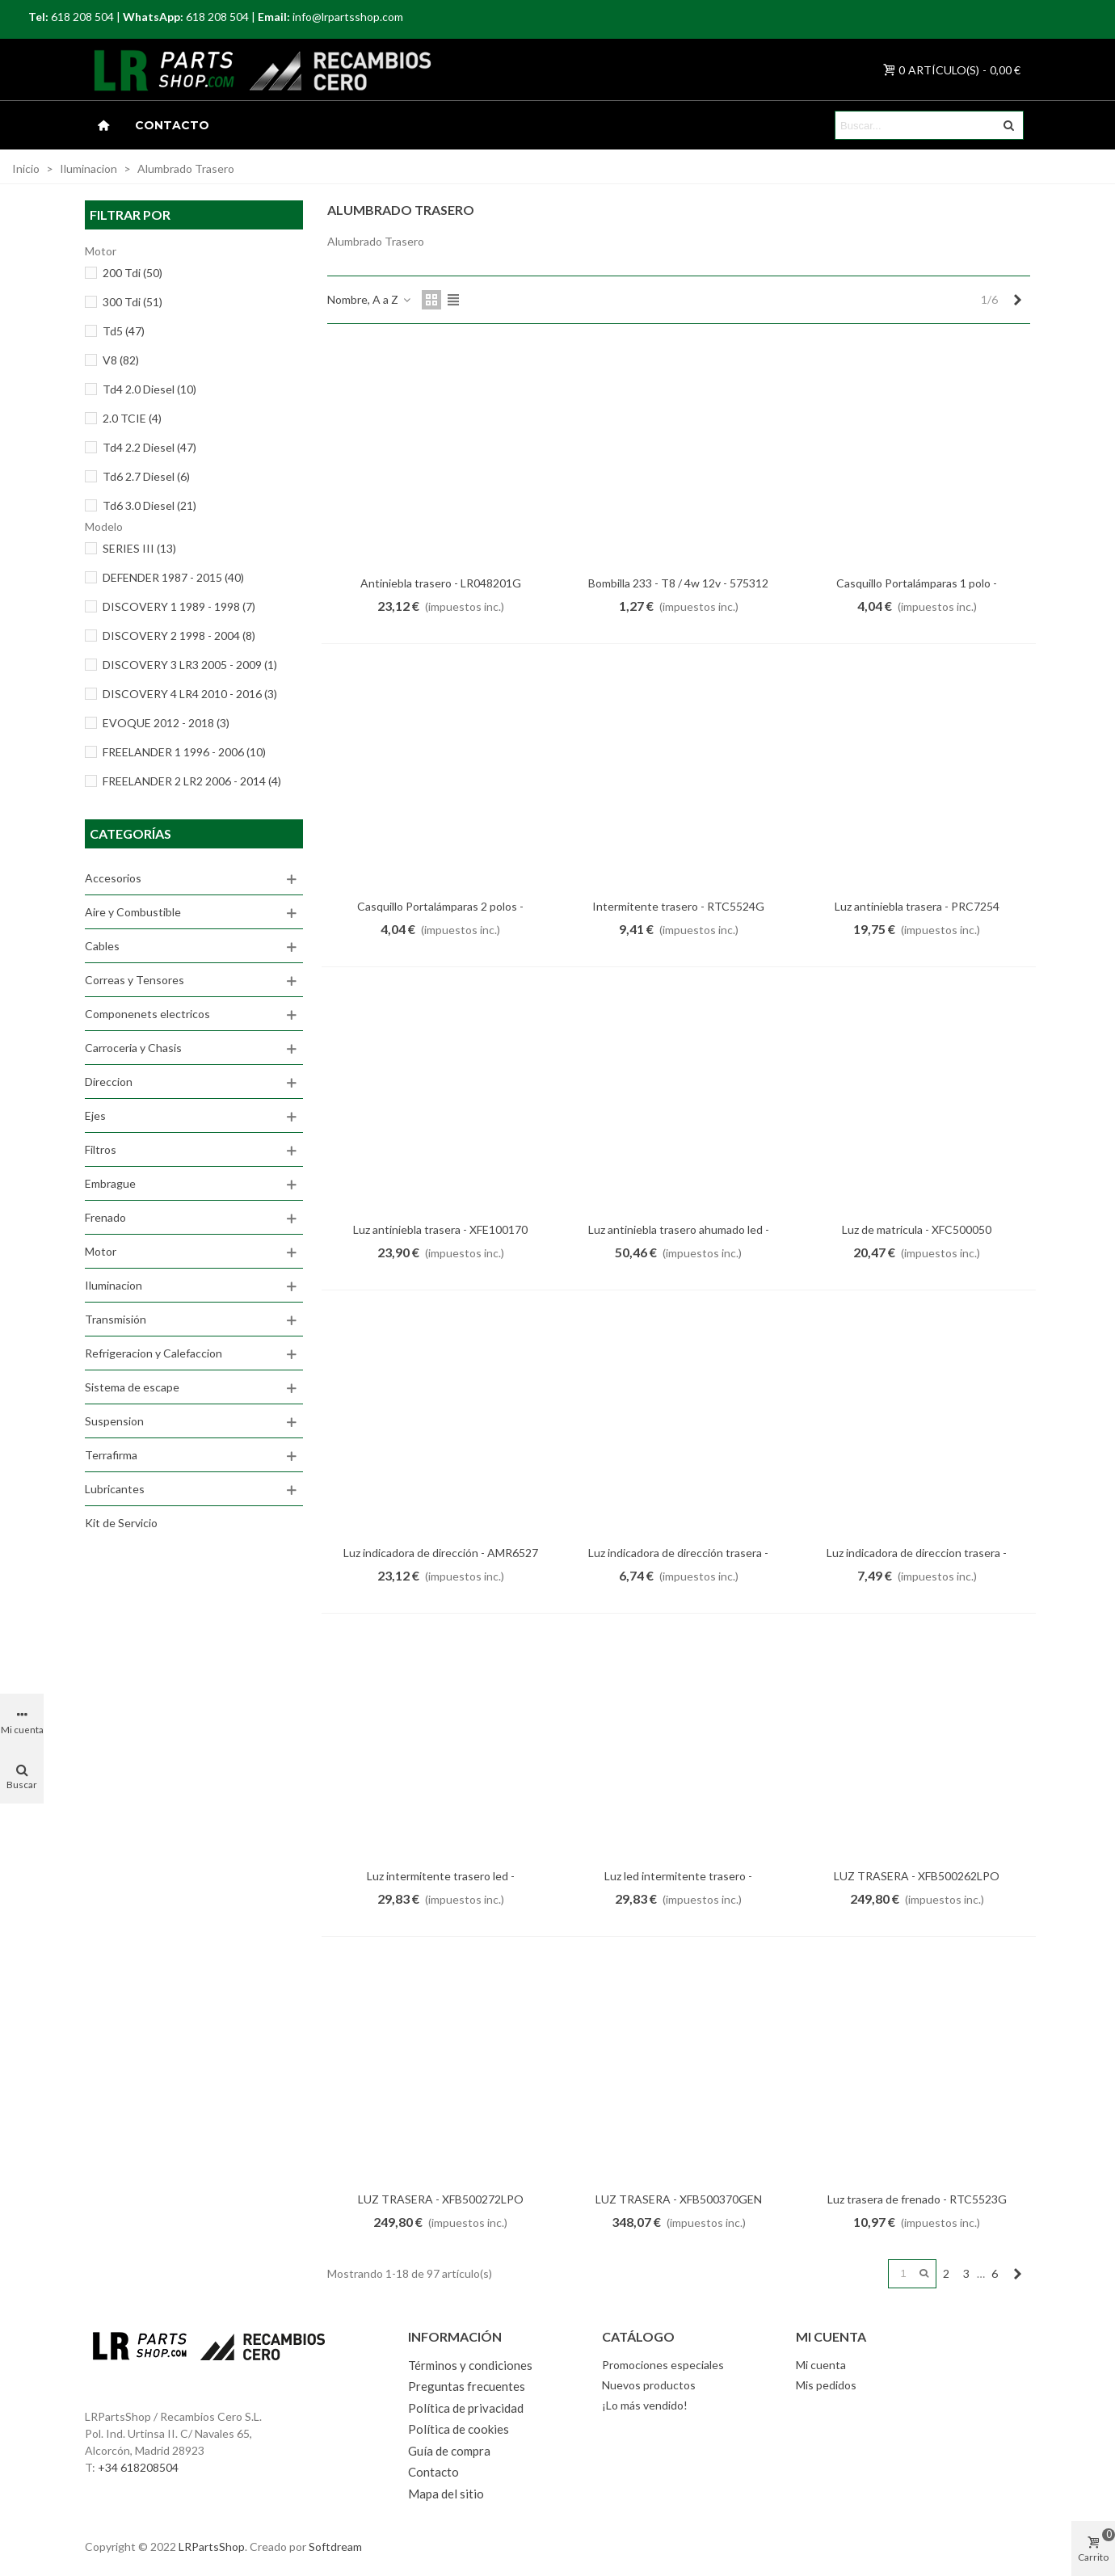 Image resolution: width=1115 pixels, height=2576 pixels. What do you see at coordinates (192, 781) in the screenshot?
I see `FREELANDER 2 LR2 2006 - 2014` at bounding box center [192, 781].